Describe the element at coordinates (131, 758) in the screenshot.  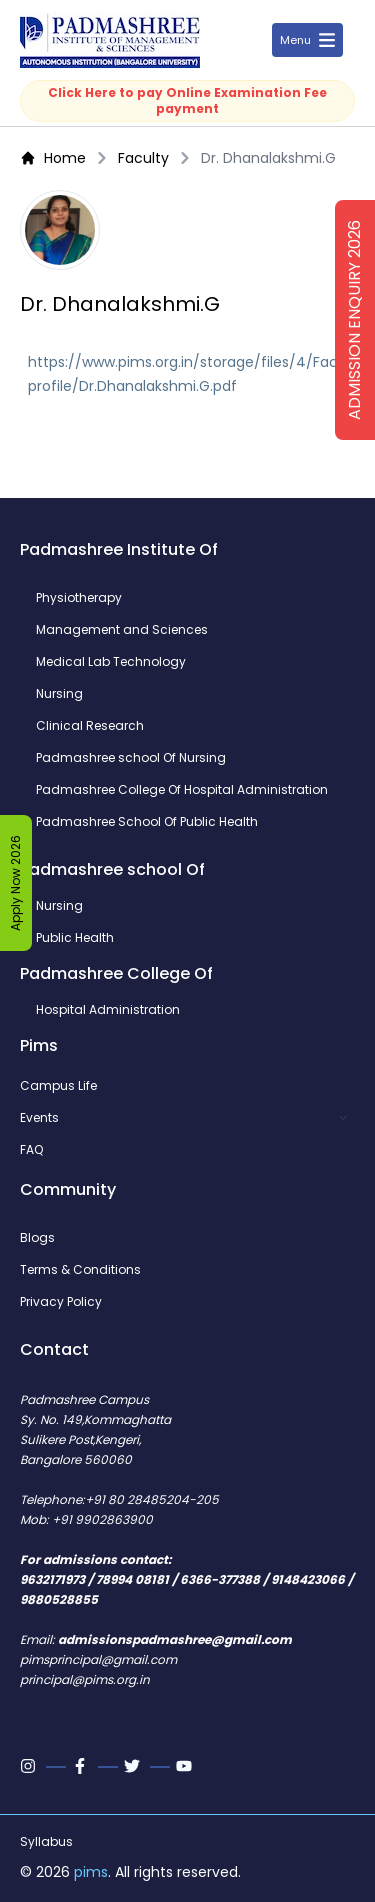
I see `Padmashree school Of Nursing` at that location.